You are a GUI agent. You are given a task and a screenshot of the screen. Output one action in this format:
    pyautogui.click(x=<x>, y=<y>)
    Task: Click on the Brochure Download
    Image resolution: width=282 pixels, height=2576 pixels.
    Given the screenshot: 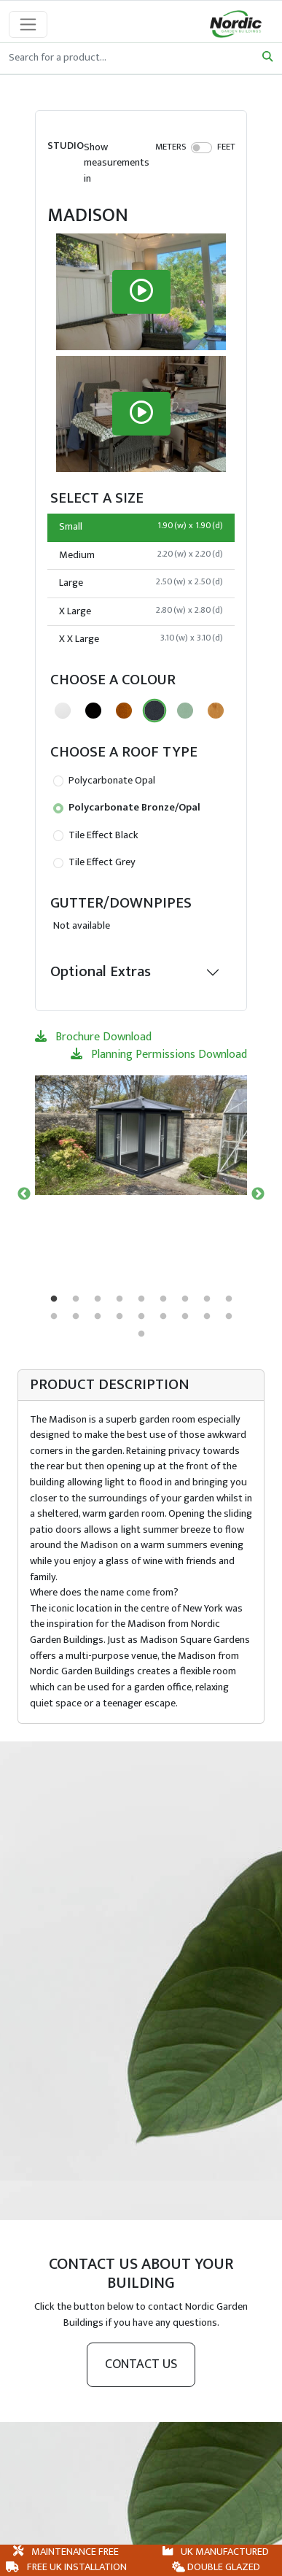 What is the action you would take?
    pyautogui.click(x=93, y=1037)
    